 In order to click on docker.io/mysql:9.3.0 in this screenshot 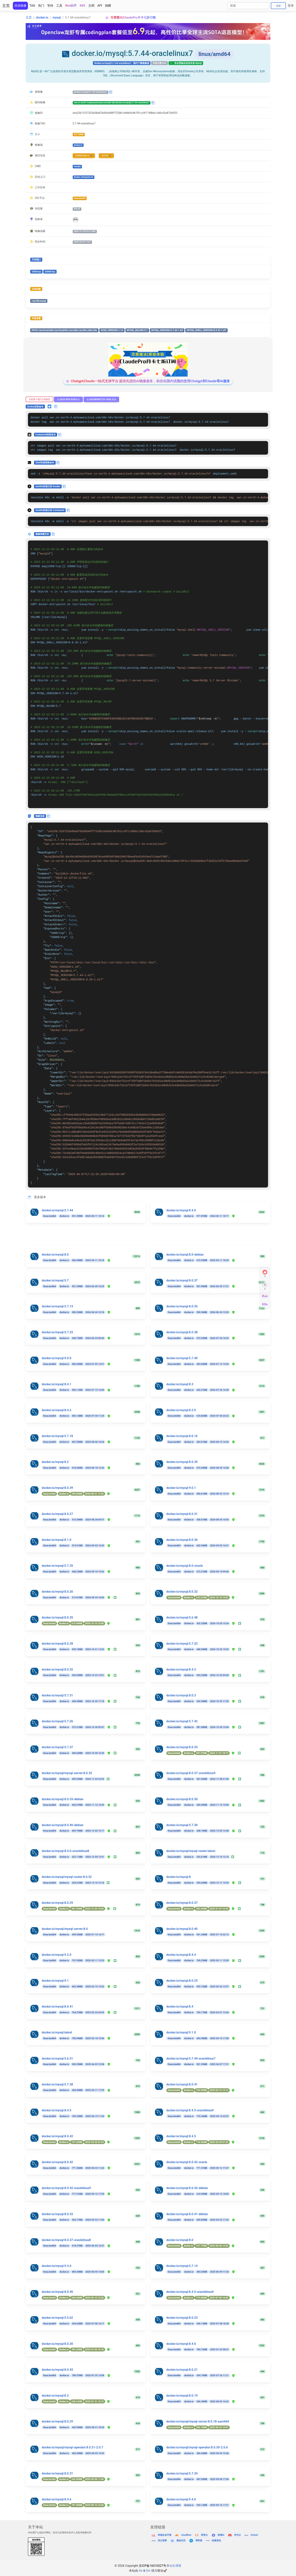, I will do `click(56, 2266)`.